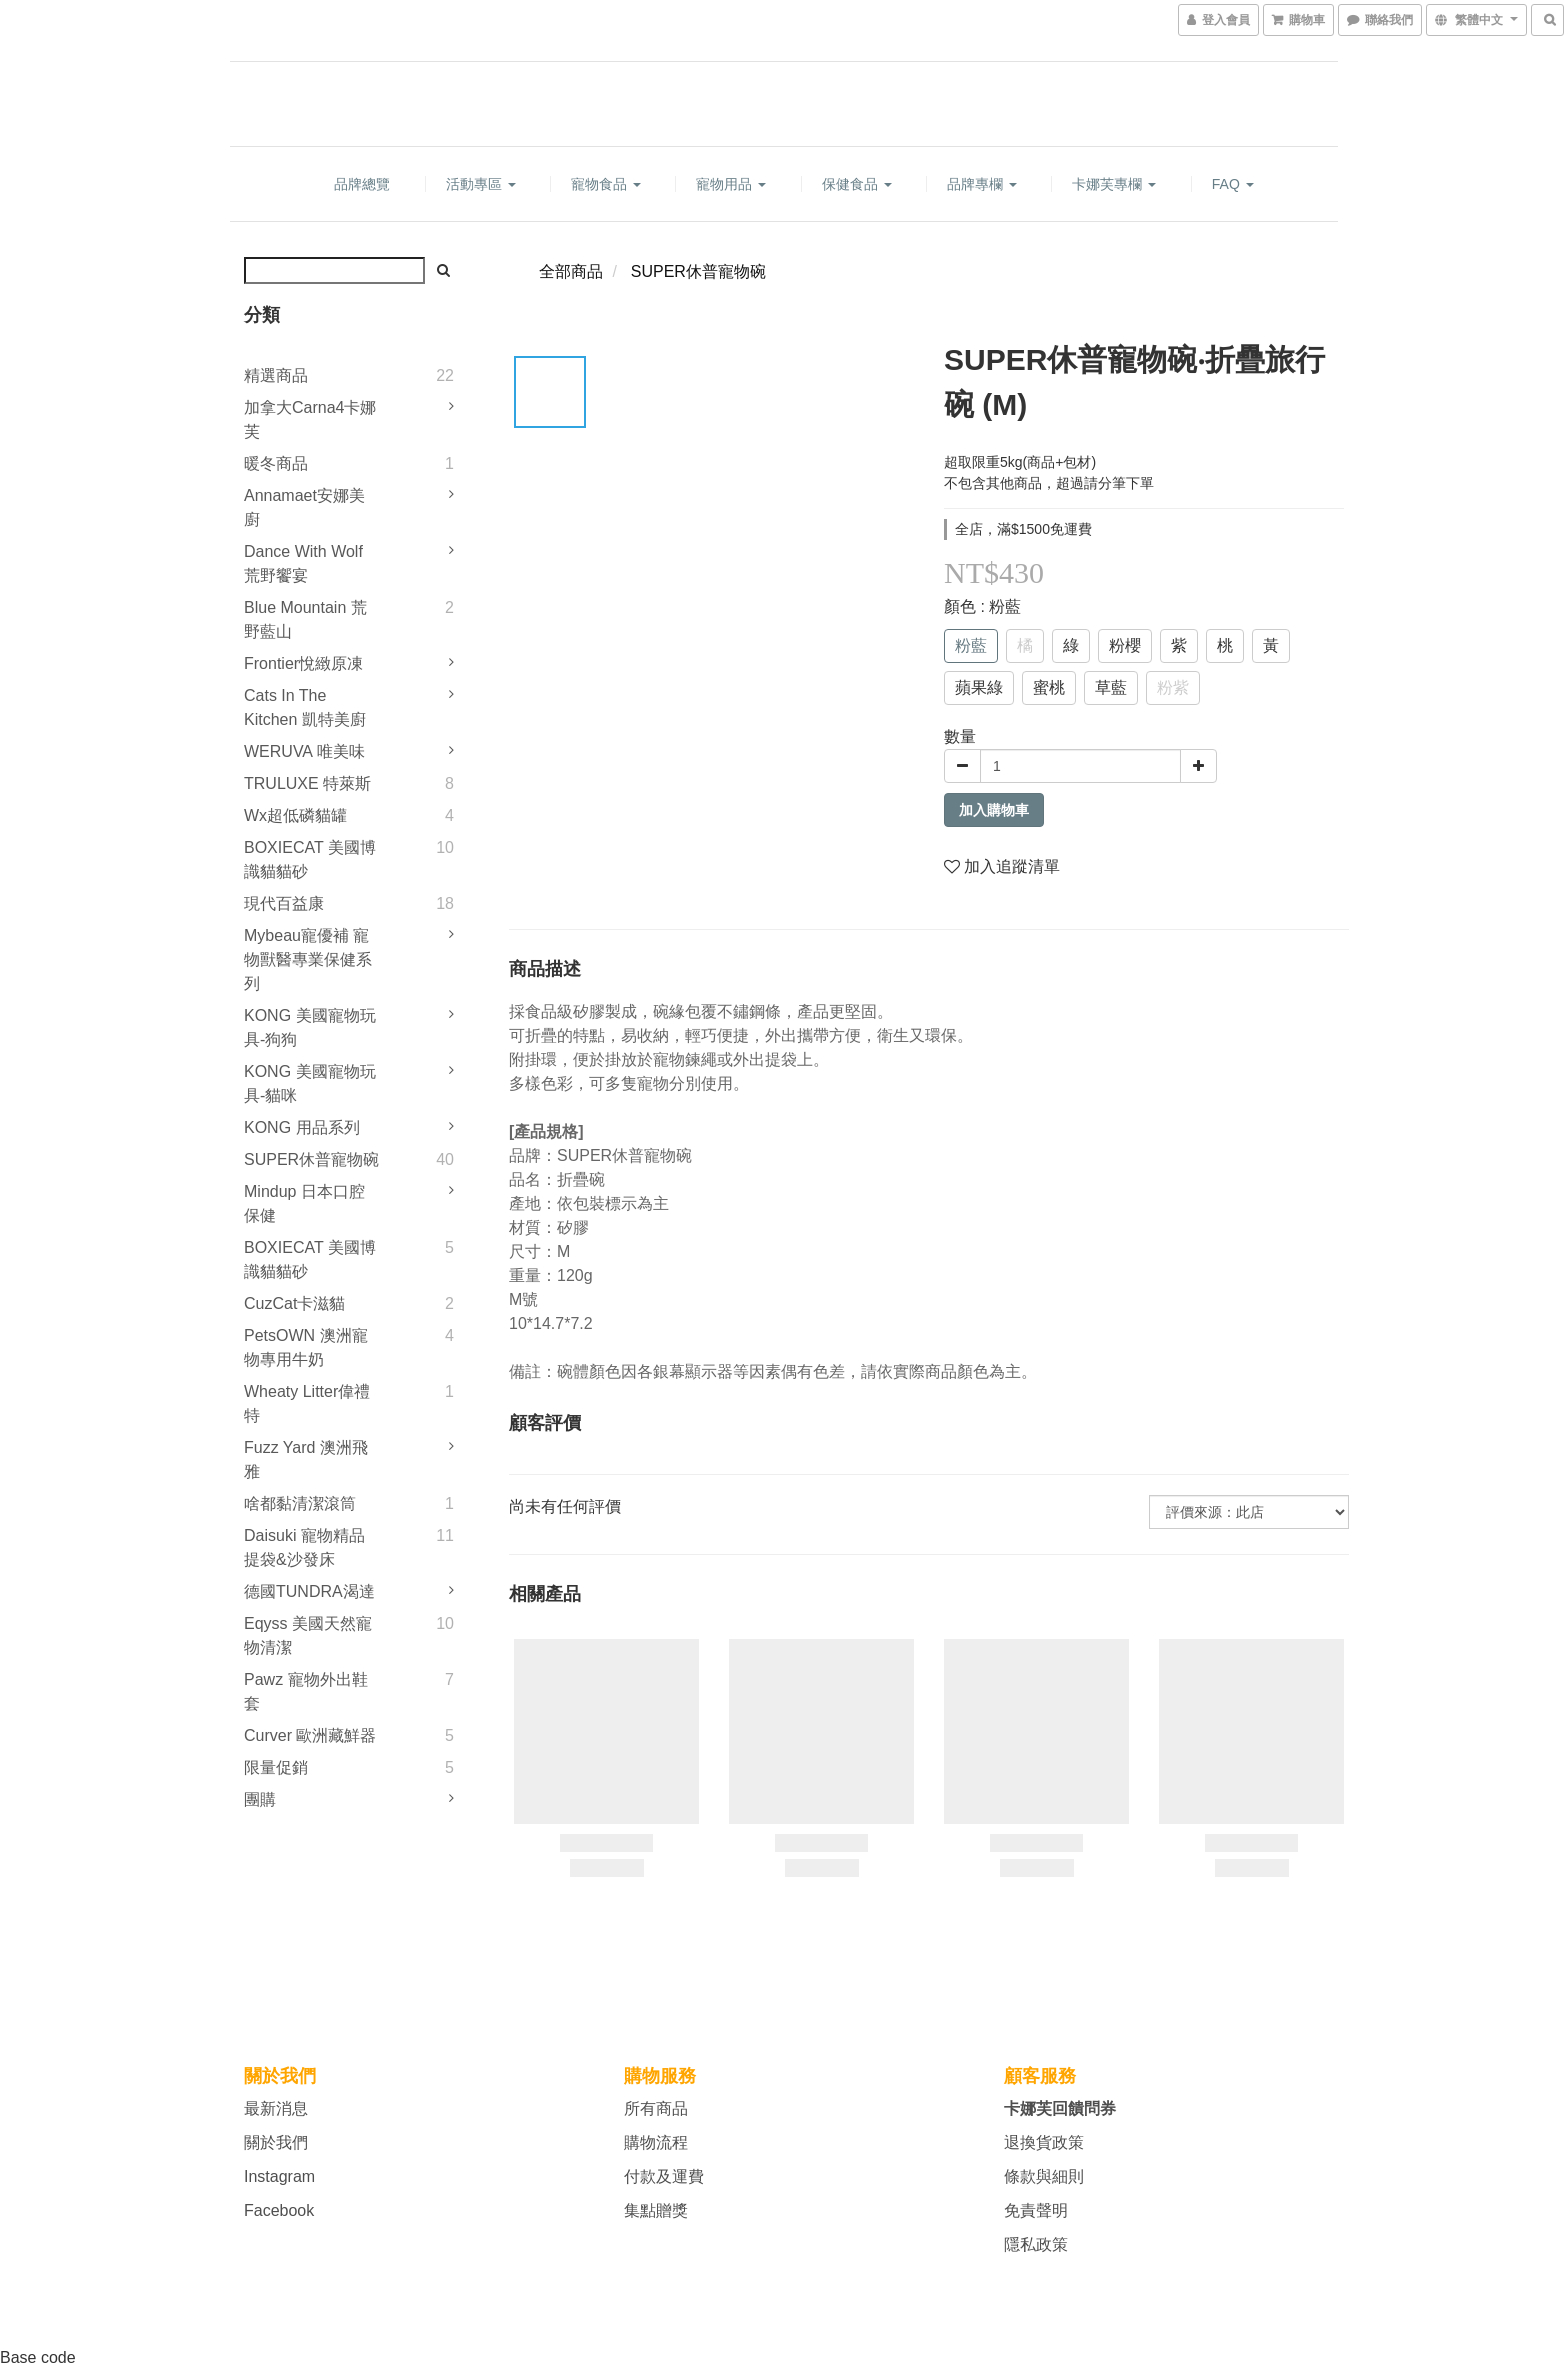 Image resolution: width=1568 pixels, height=2370 pixels. Describe the element at coordinates (1036, 2244) in the screenshot. I see `隱私政策` at that location.